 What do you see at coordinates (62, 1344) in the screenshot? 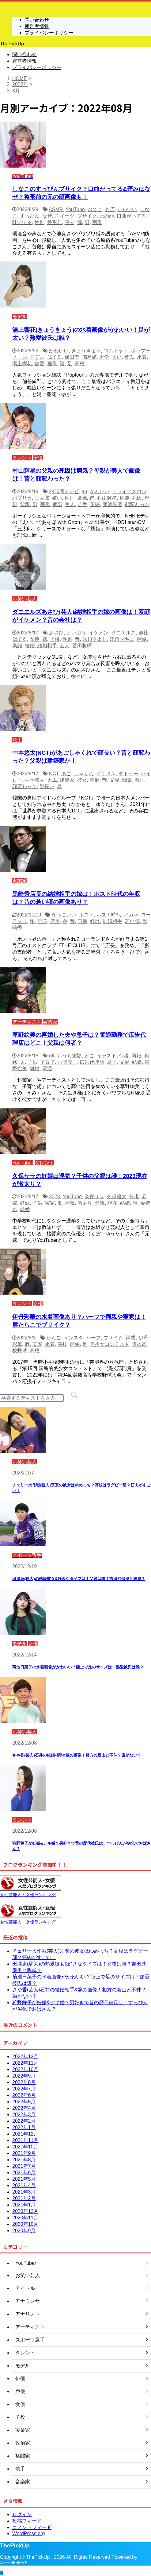
I see `演技` at bounding box center [62, 1344].